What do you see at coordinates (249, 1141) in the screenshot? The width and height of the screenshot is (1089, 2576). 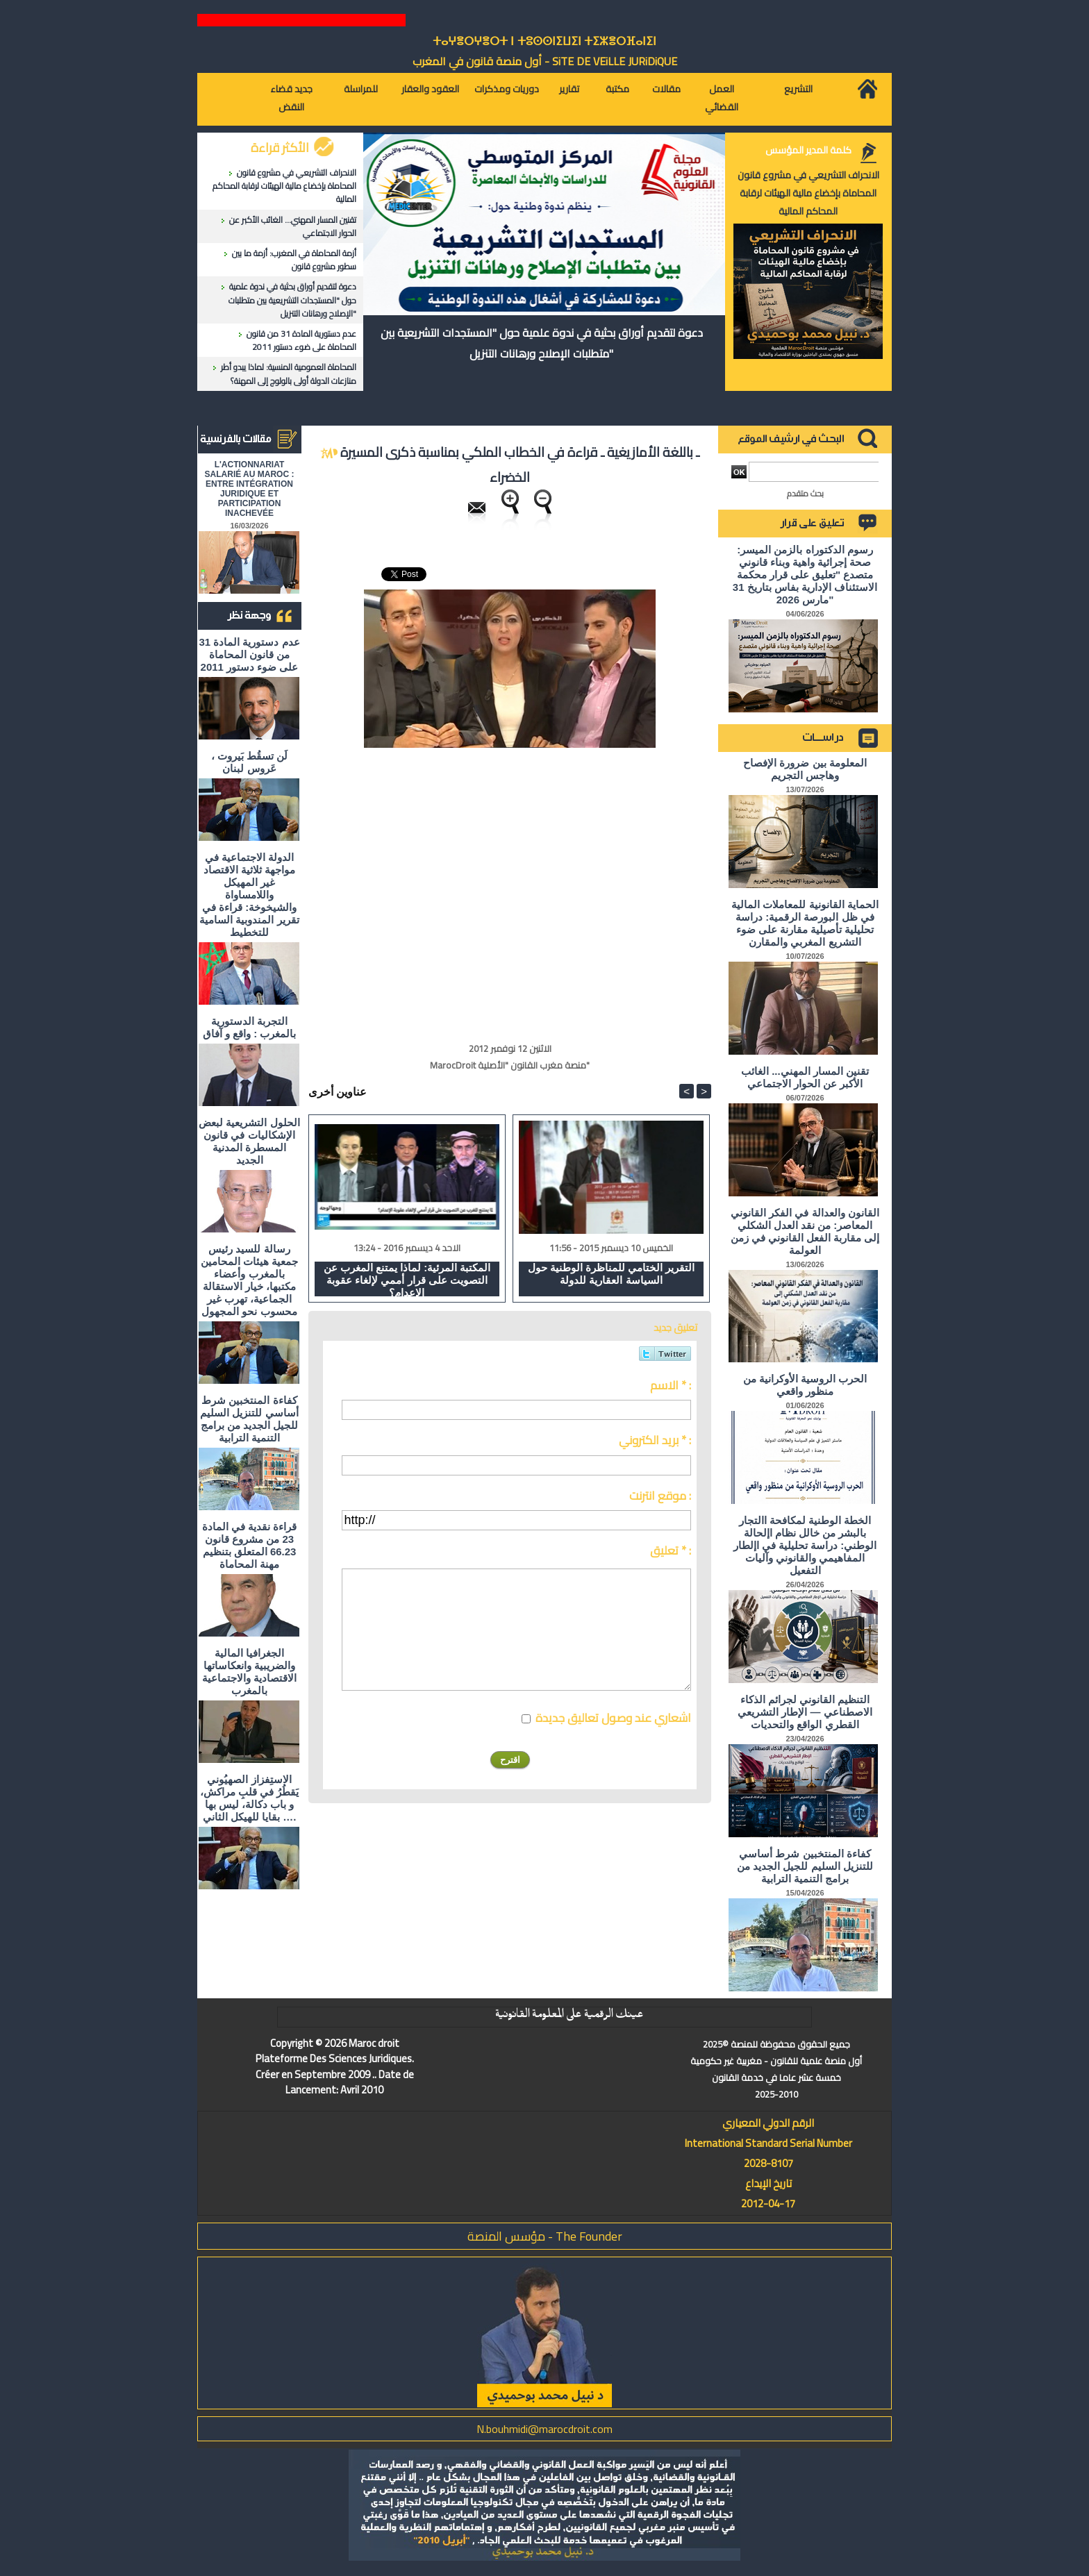 I see `الحلول التشريعية لبعض الإشكاليات في قانون المسطرة المدنية الجديد` at bounding box center [249, 1141].